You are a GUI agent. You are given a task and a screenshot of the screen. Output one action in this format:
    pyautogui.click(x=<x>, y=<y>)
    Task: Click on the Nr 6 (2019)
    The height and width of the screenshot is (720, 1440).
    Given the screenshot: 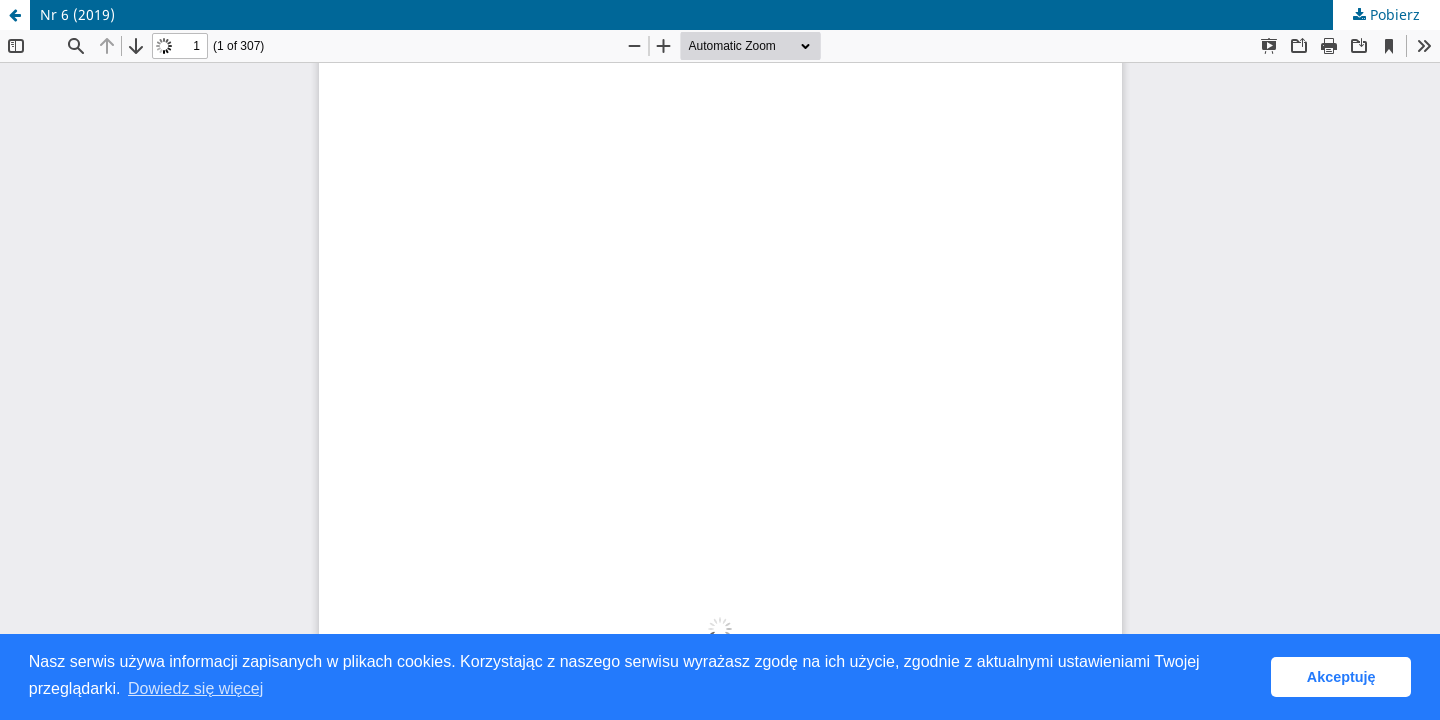 What is the action you would take?
    pyautogui.click(x=77, y=14)
    